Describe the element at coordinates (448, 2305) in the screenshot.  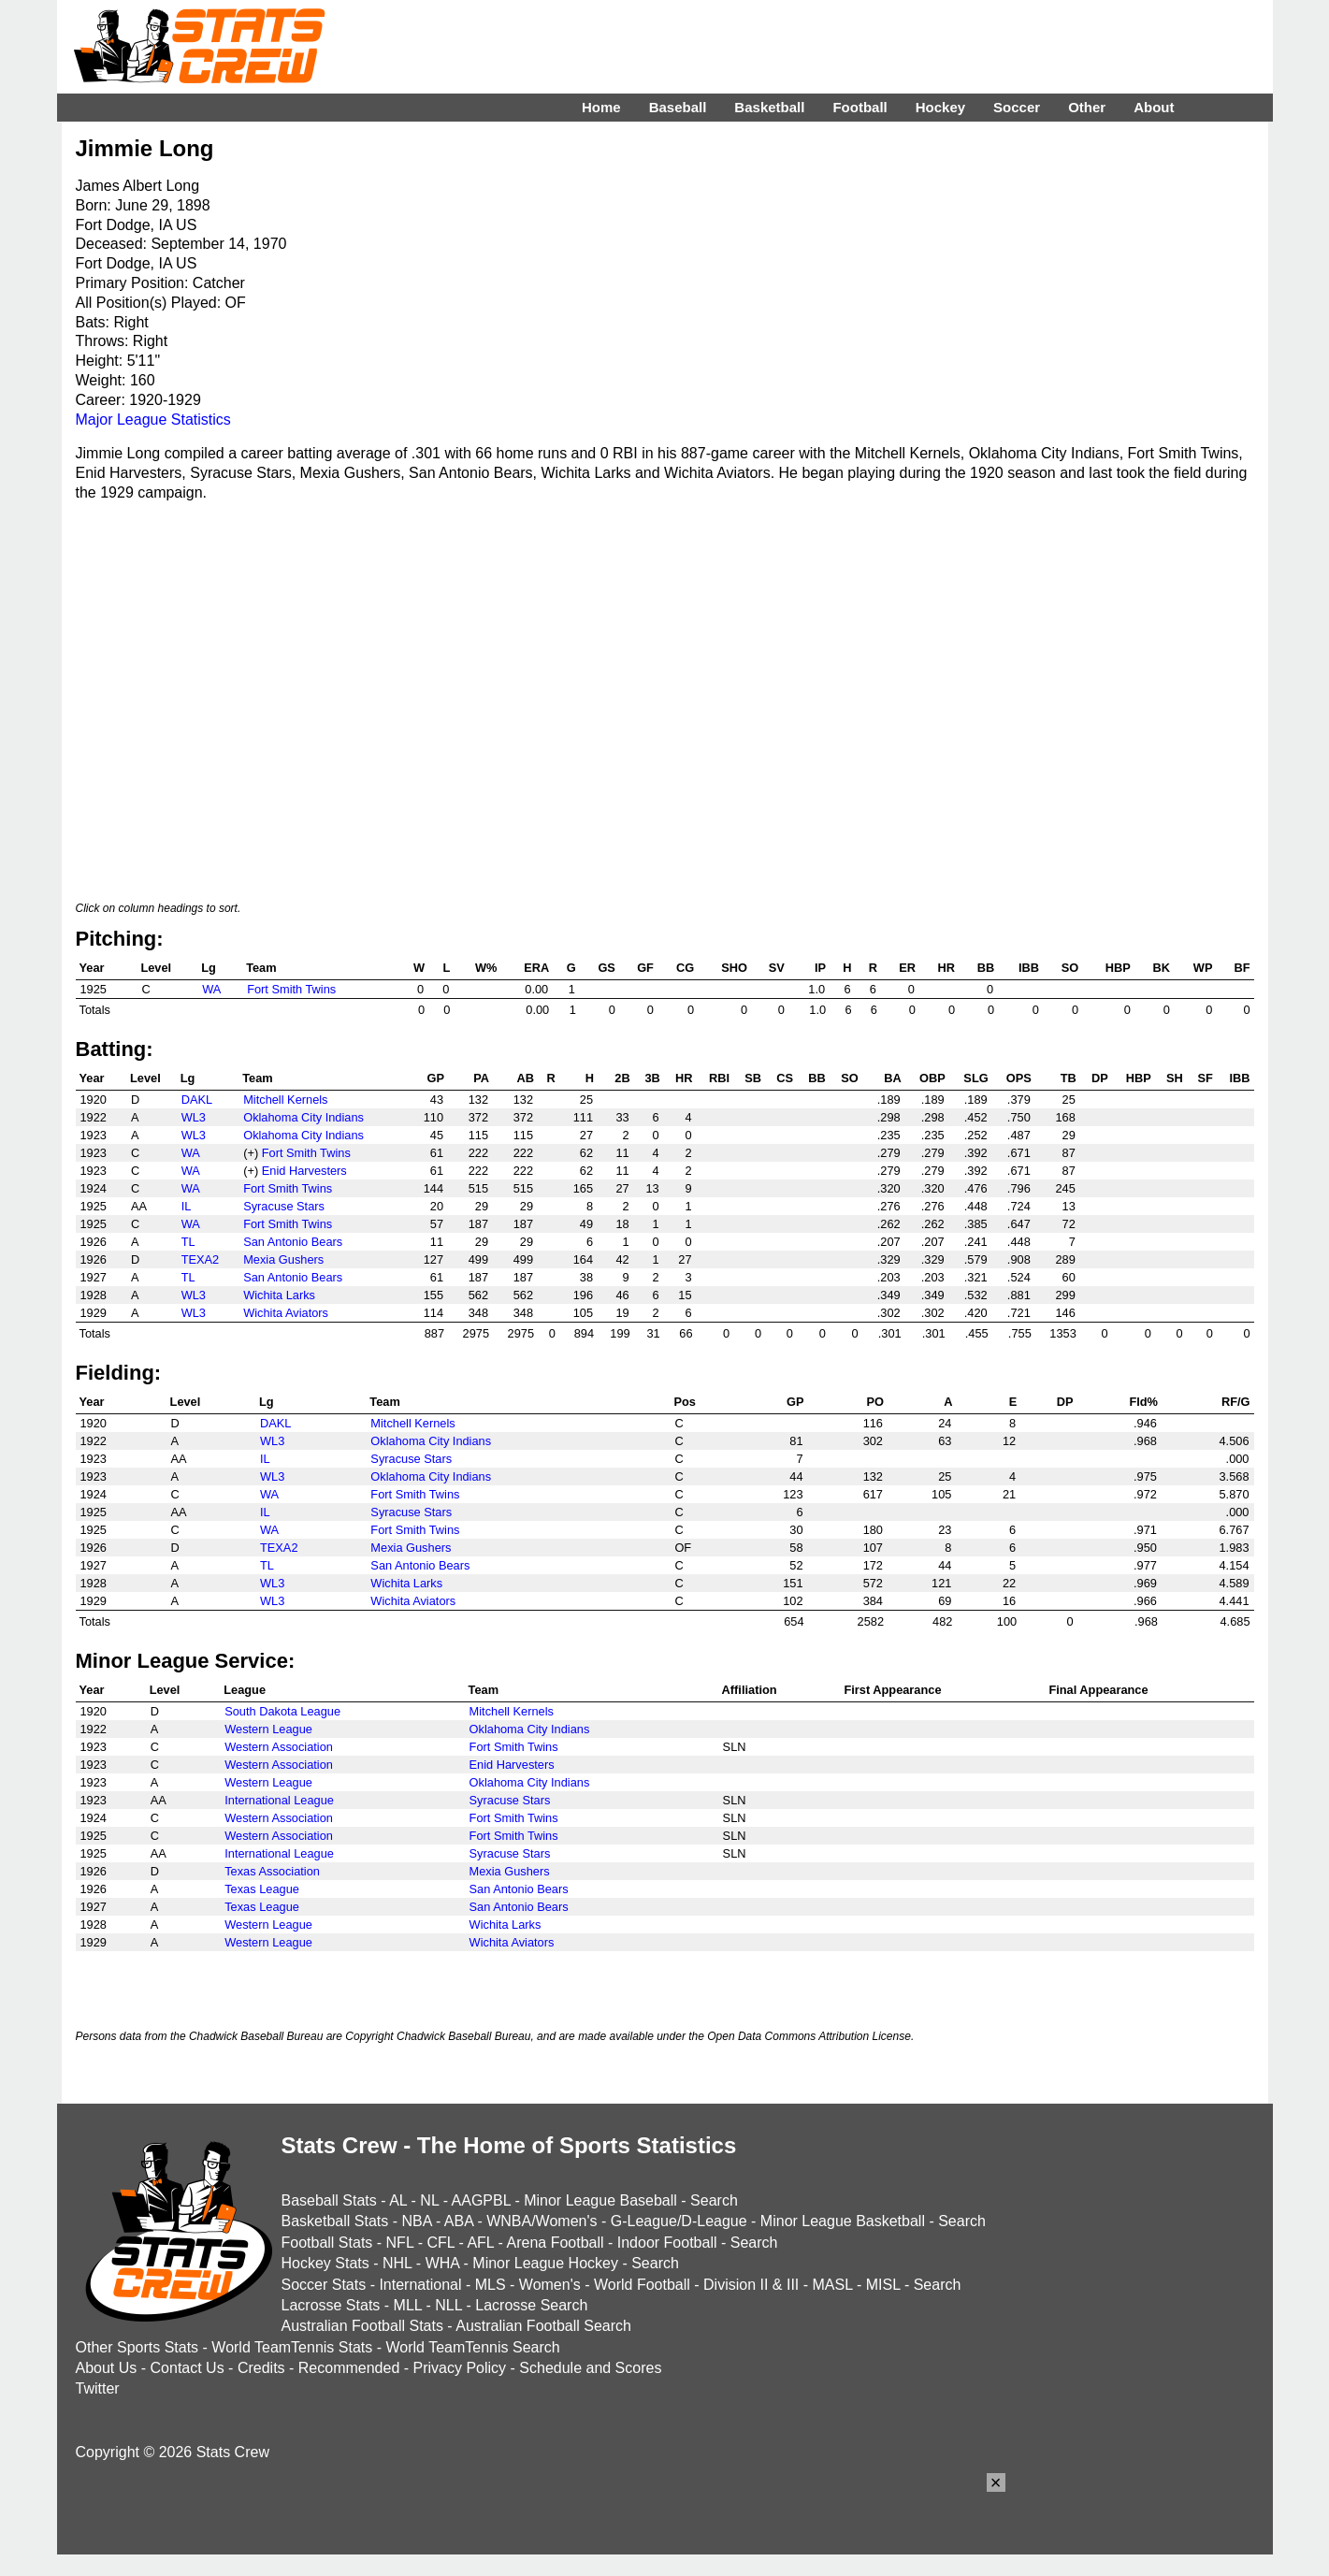
I see `NLL` at that location.